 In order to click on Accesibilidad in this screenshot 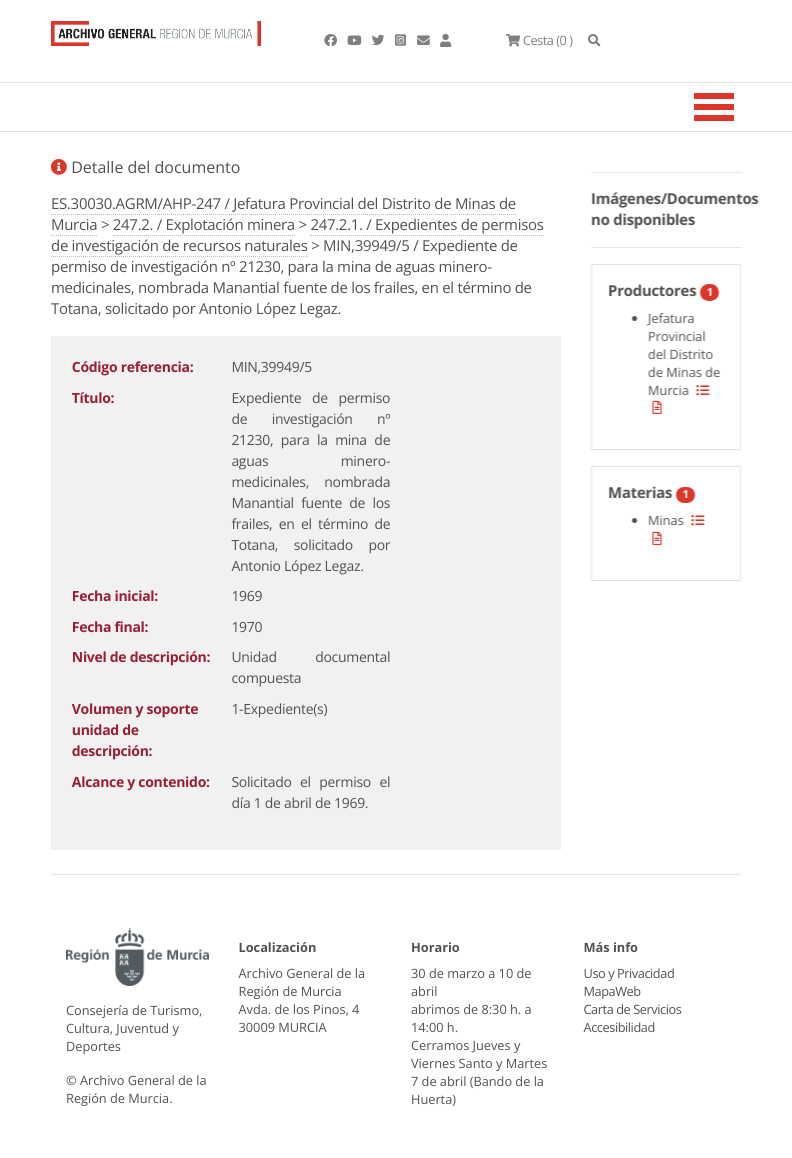, I will do `click(619, 1027)`.